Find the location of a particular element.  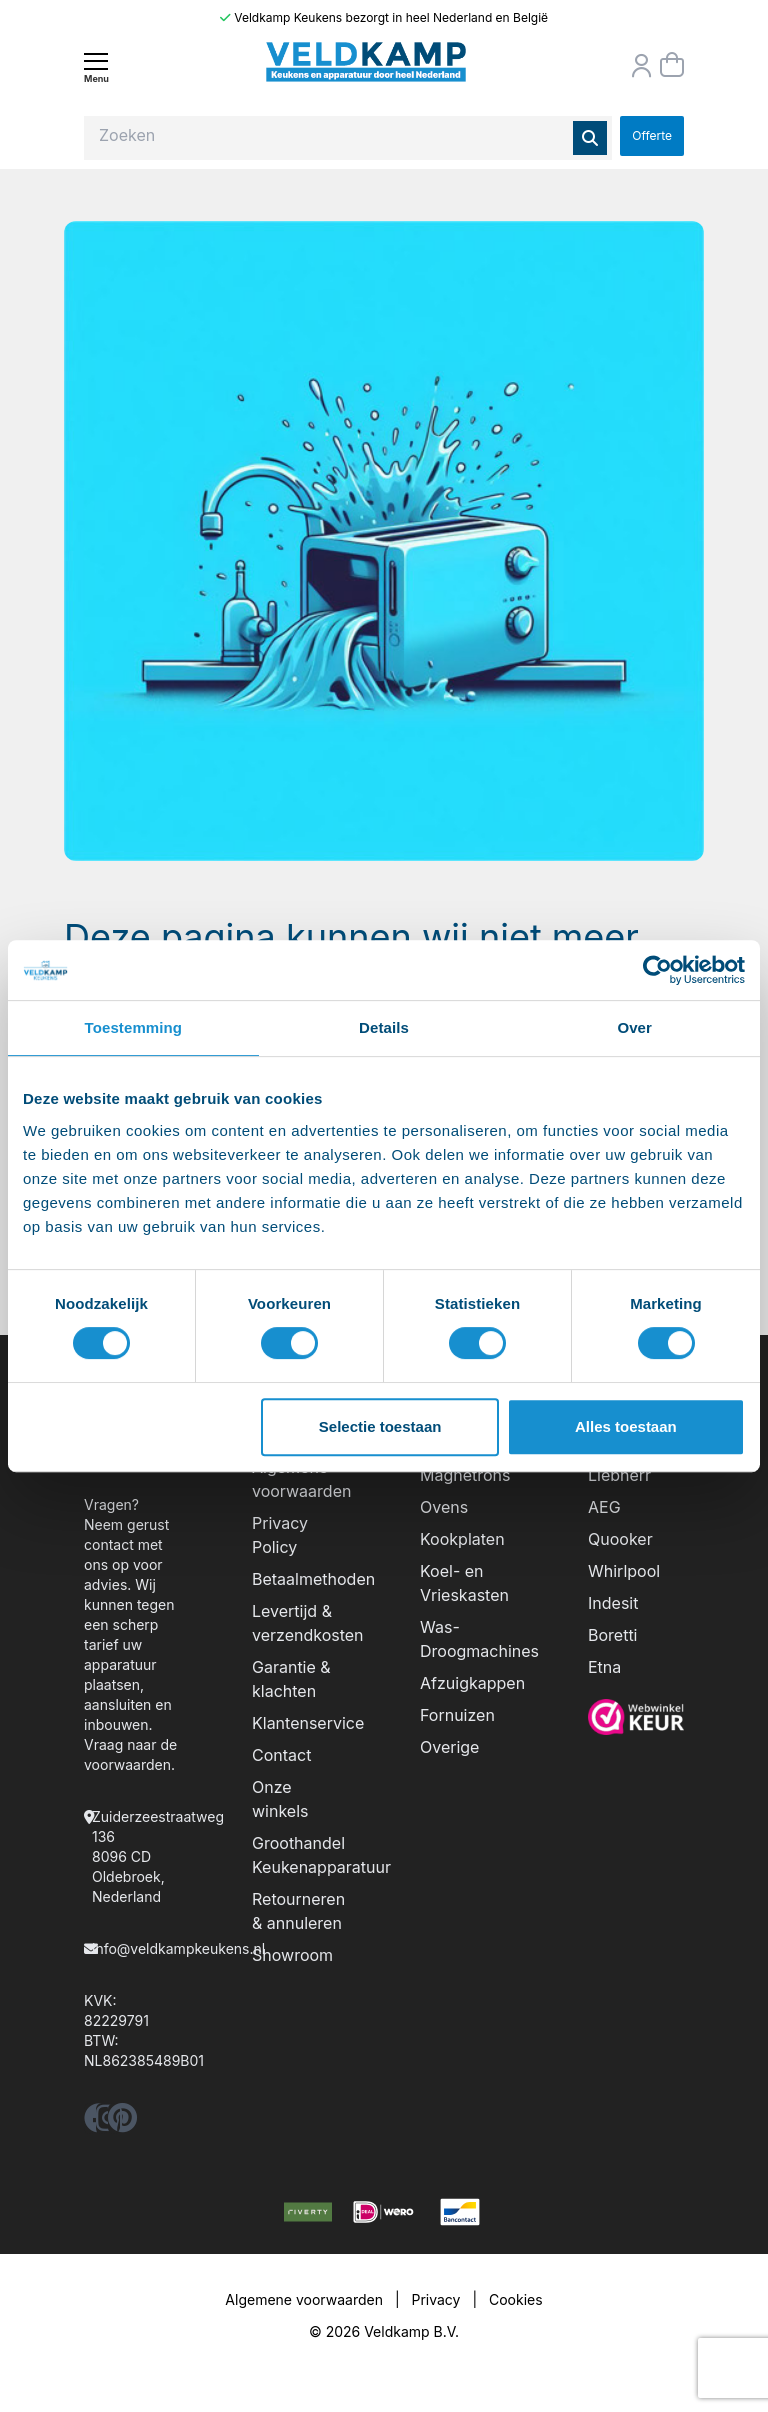

Offerte is located at coordinates (652, 135).